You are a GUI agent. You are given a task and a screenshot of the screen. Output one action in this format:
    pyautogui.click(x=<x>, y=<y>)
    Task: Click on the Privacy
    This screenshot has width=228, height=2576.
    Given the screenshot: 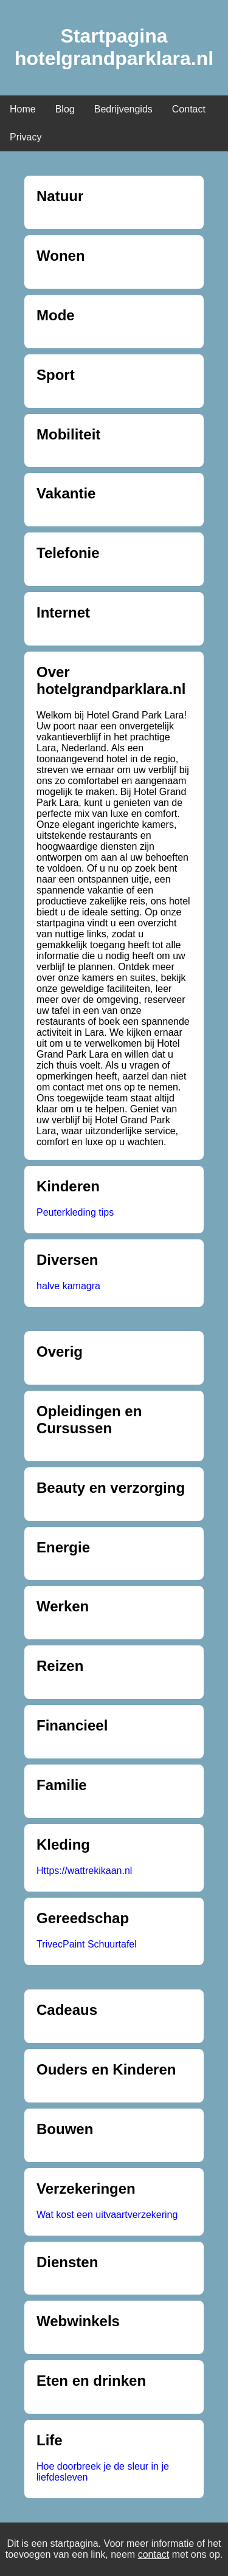 What is the action you would take?
    pyautogui.click(x=25, y=137)
    